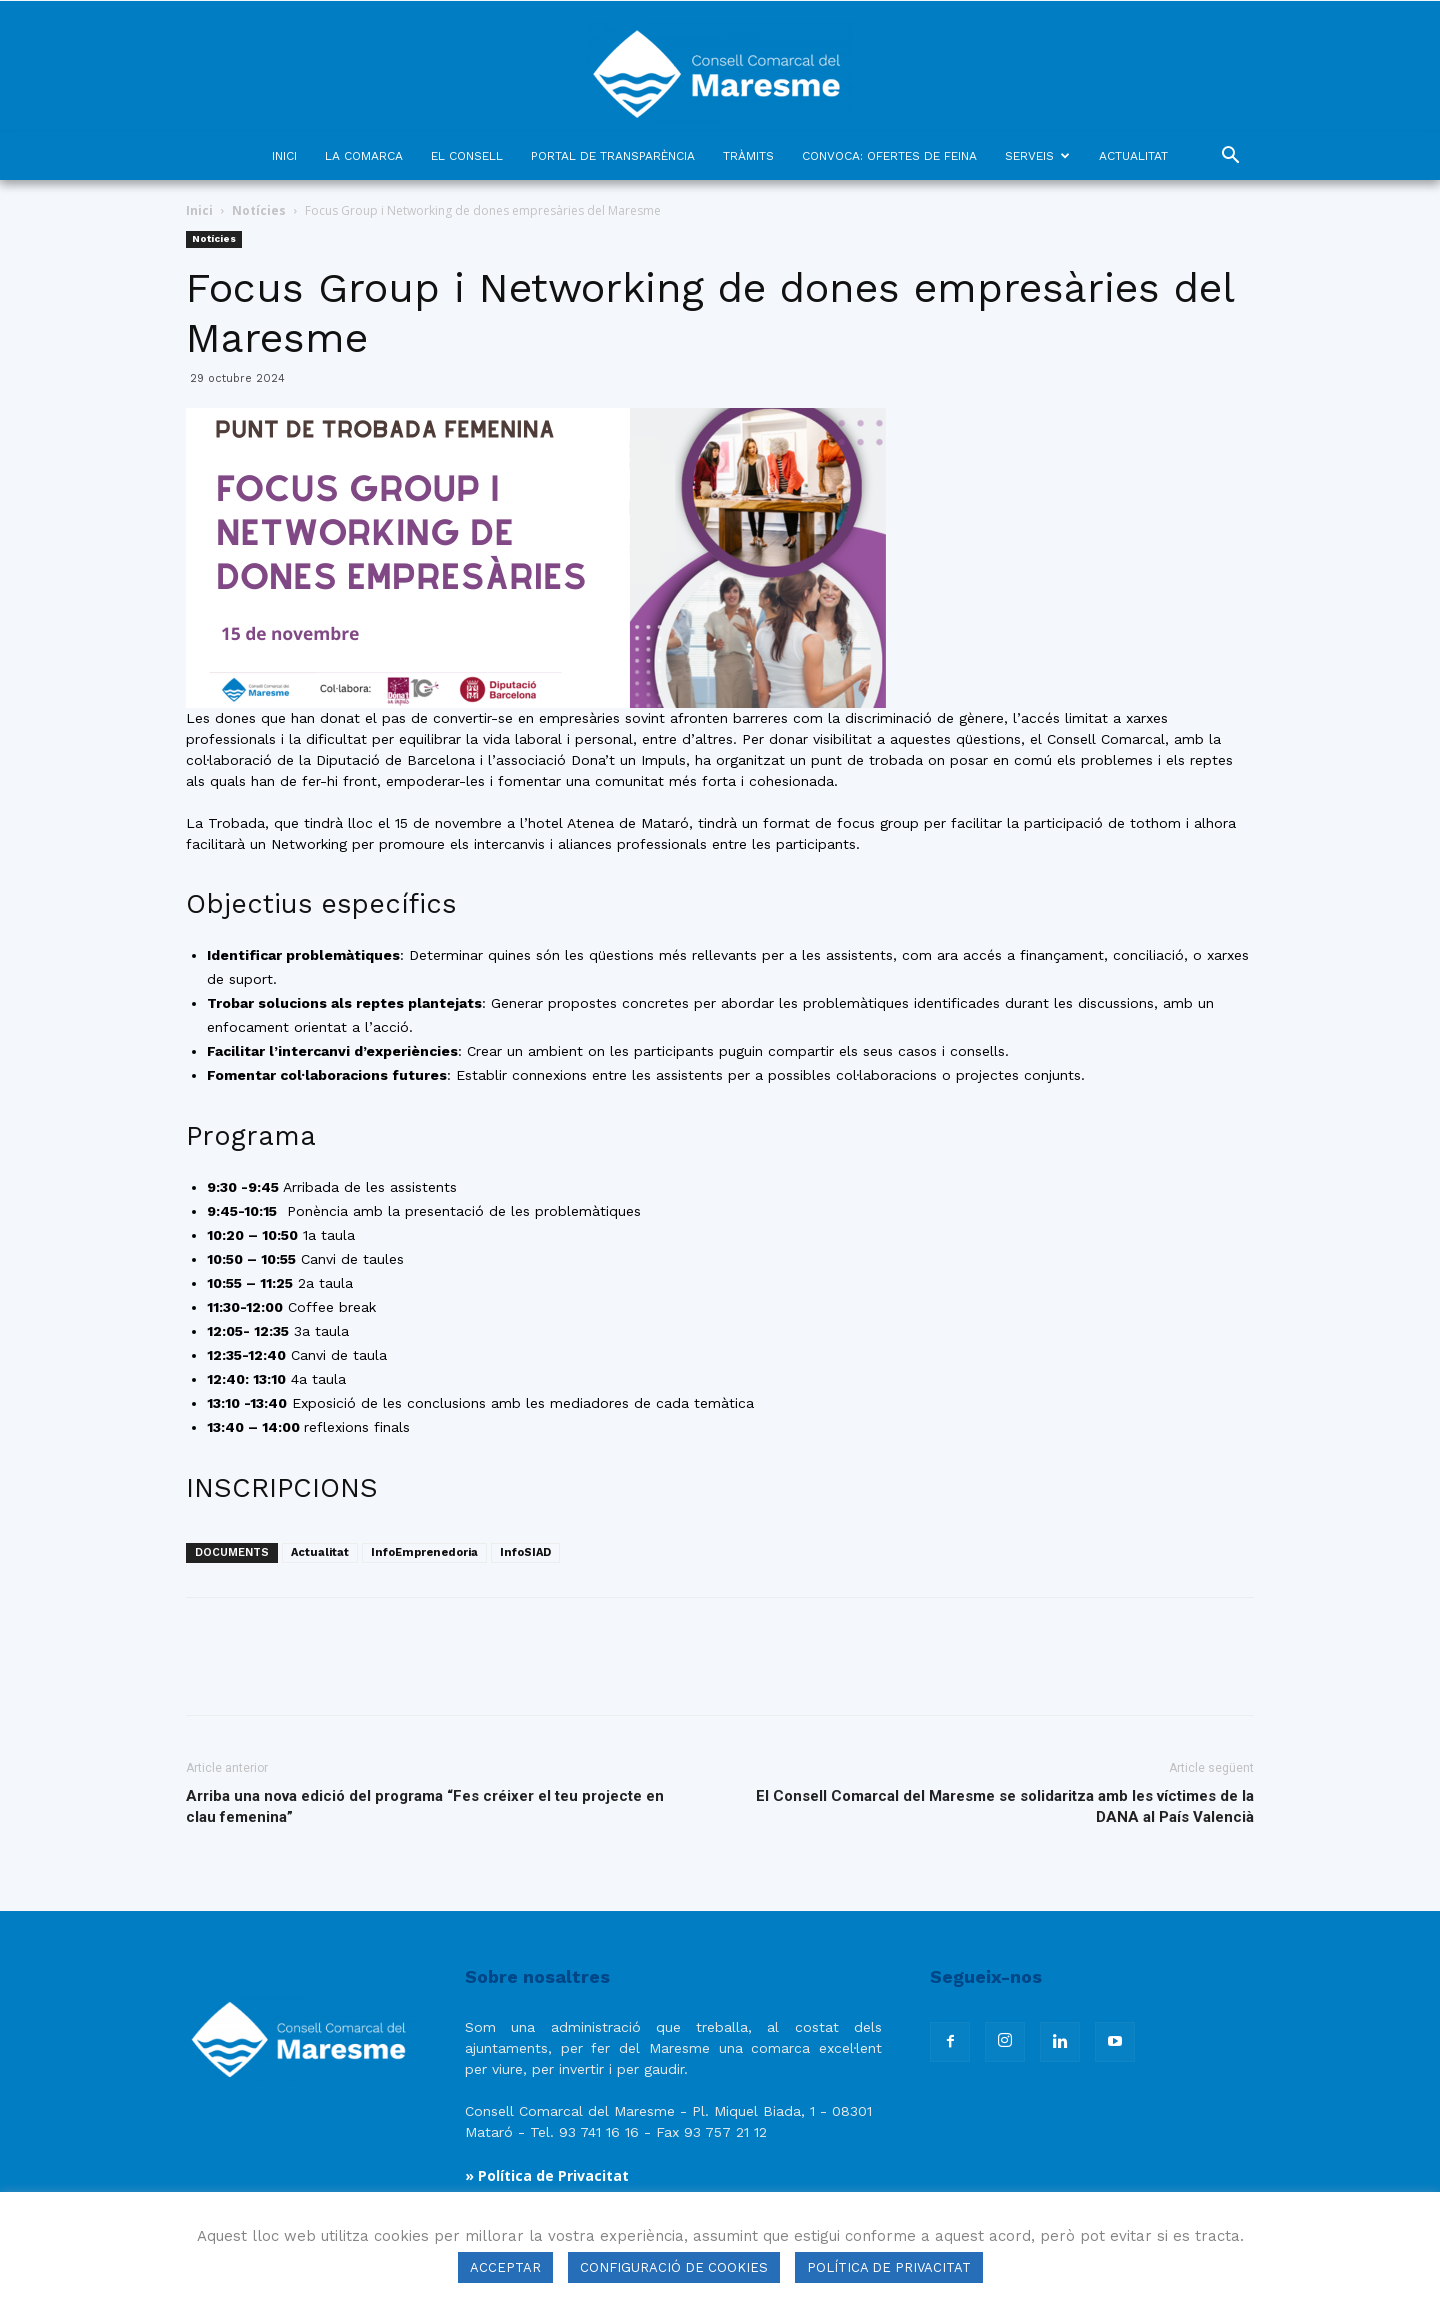  What do you see at coordinates (525, 1552) in the screenshot?
I see `InfoSIAD` at bounding box center [525, 1552].